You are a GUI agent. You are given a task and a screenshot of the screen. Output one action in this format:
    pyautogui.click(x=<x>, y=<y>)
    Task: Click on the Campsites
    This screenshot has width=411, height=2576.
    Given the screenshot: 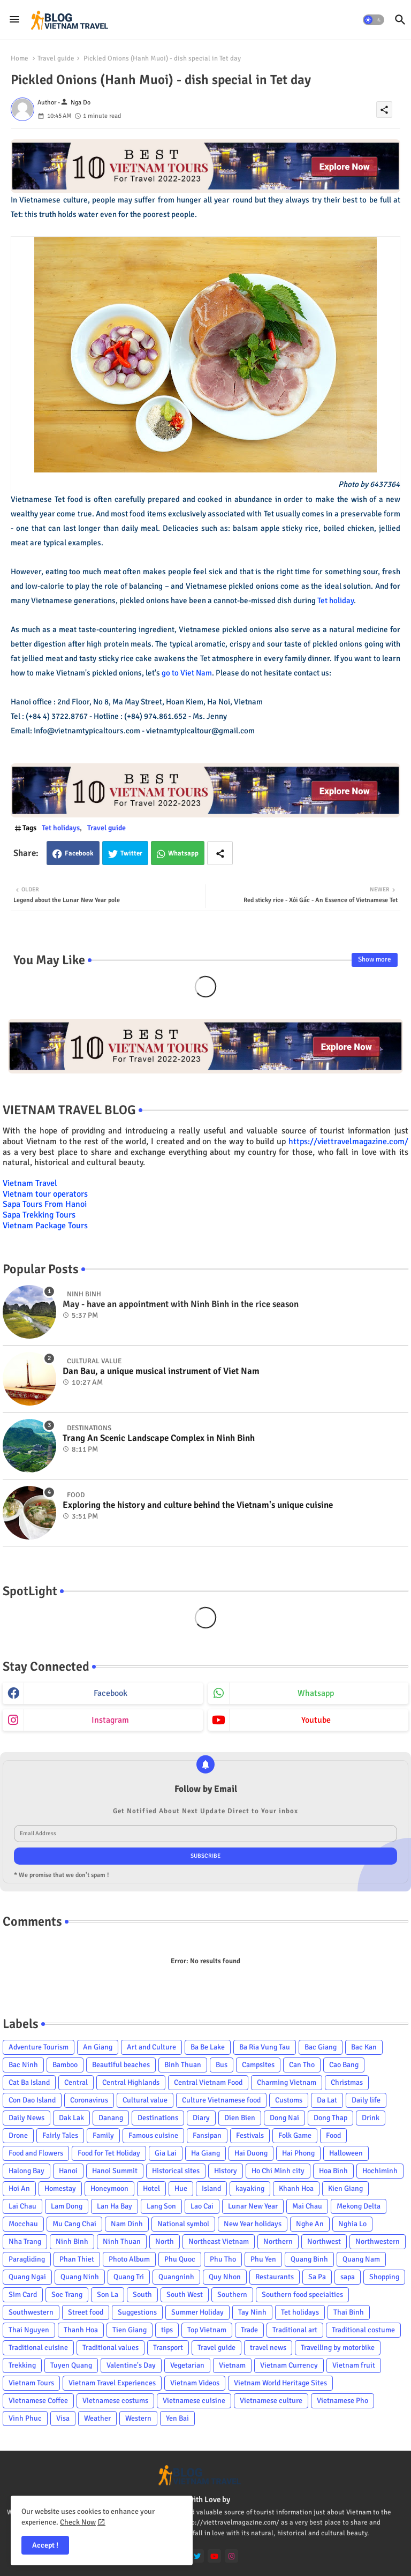 What is the action you would take?
    pyautogui.click(x=258, y=2064)
    